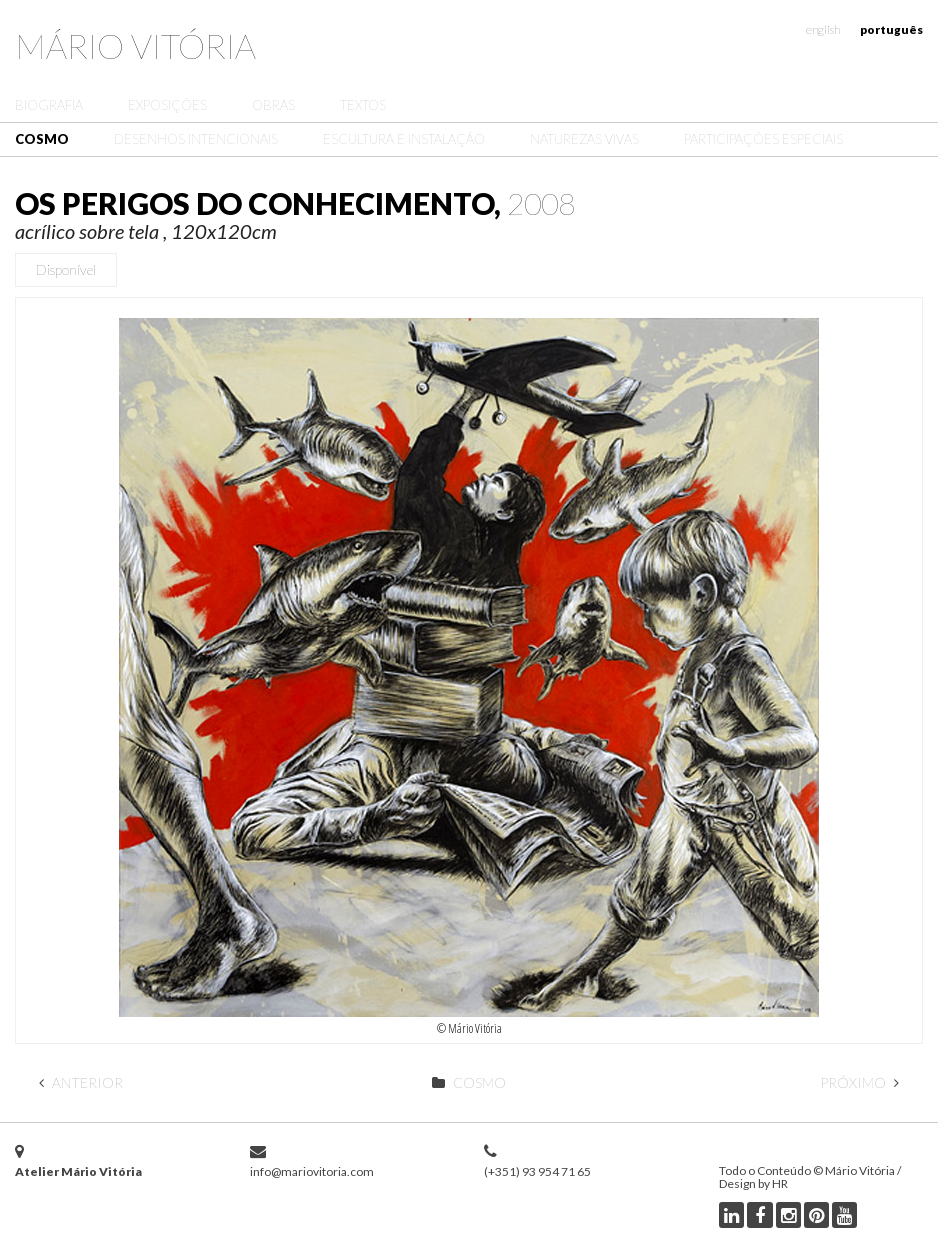 This screenshot has height=1245, width=938. Describe the element at coordinates (167, 105) in the screenshot. I see `Exposições` at that location.